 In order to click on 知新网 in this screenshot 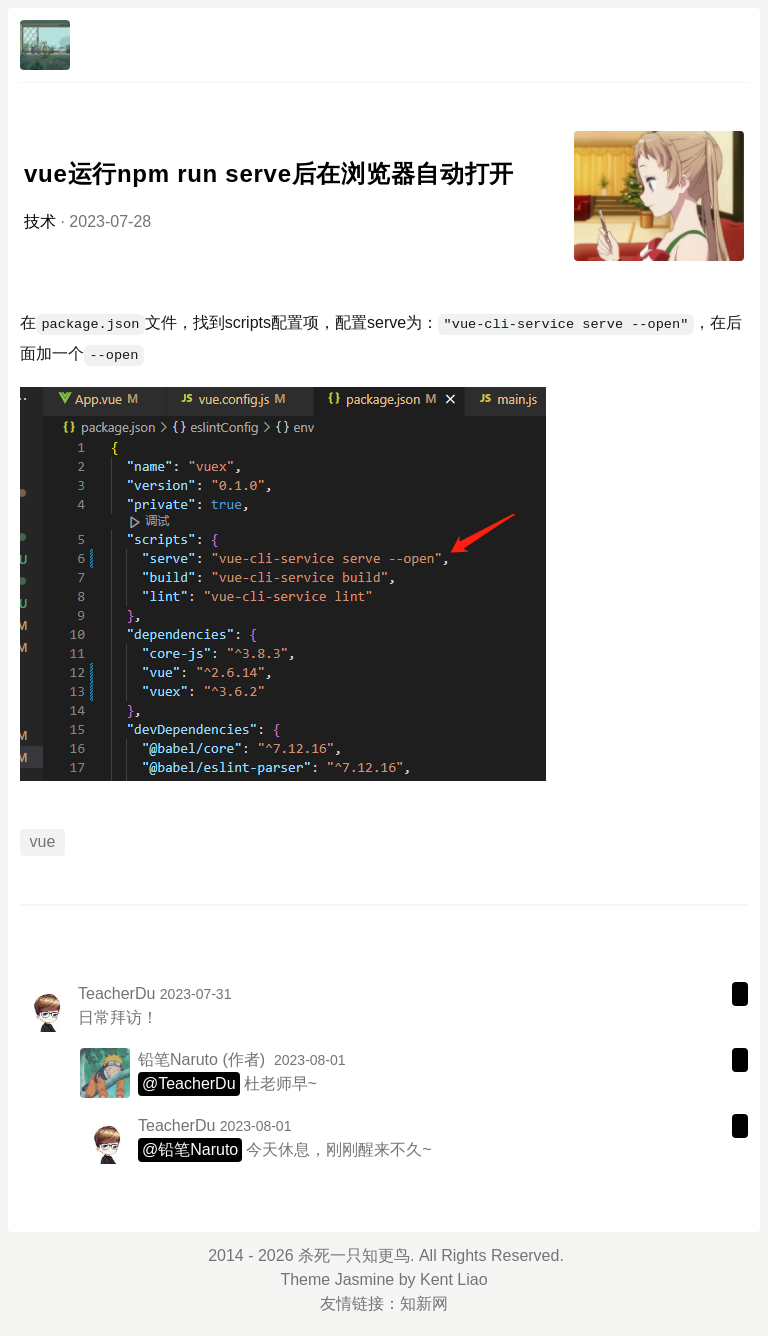, I will do `click(424, 1303)`.